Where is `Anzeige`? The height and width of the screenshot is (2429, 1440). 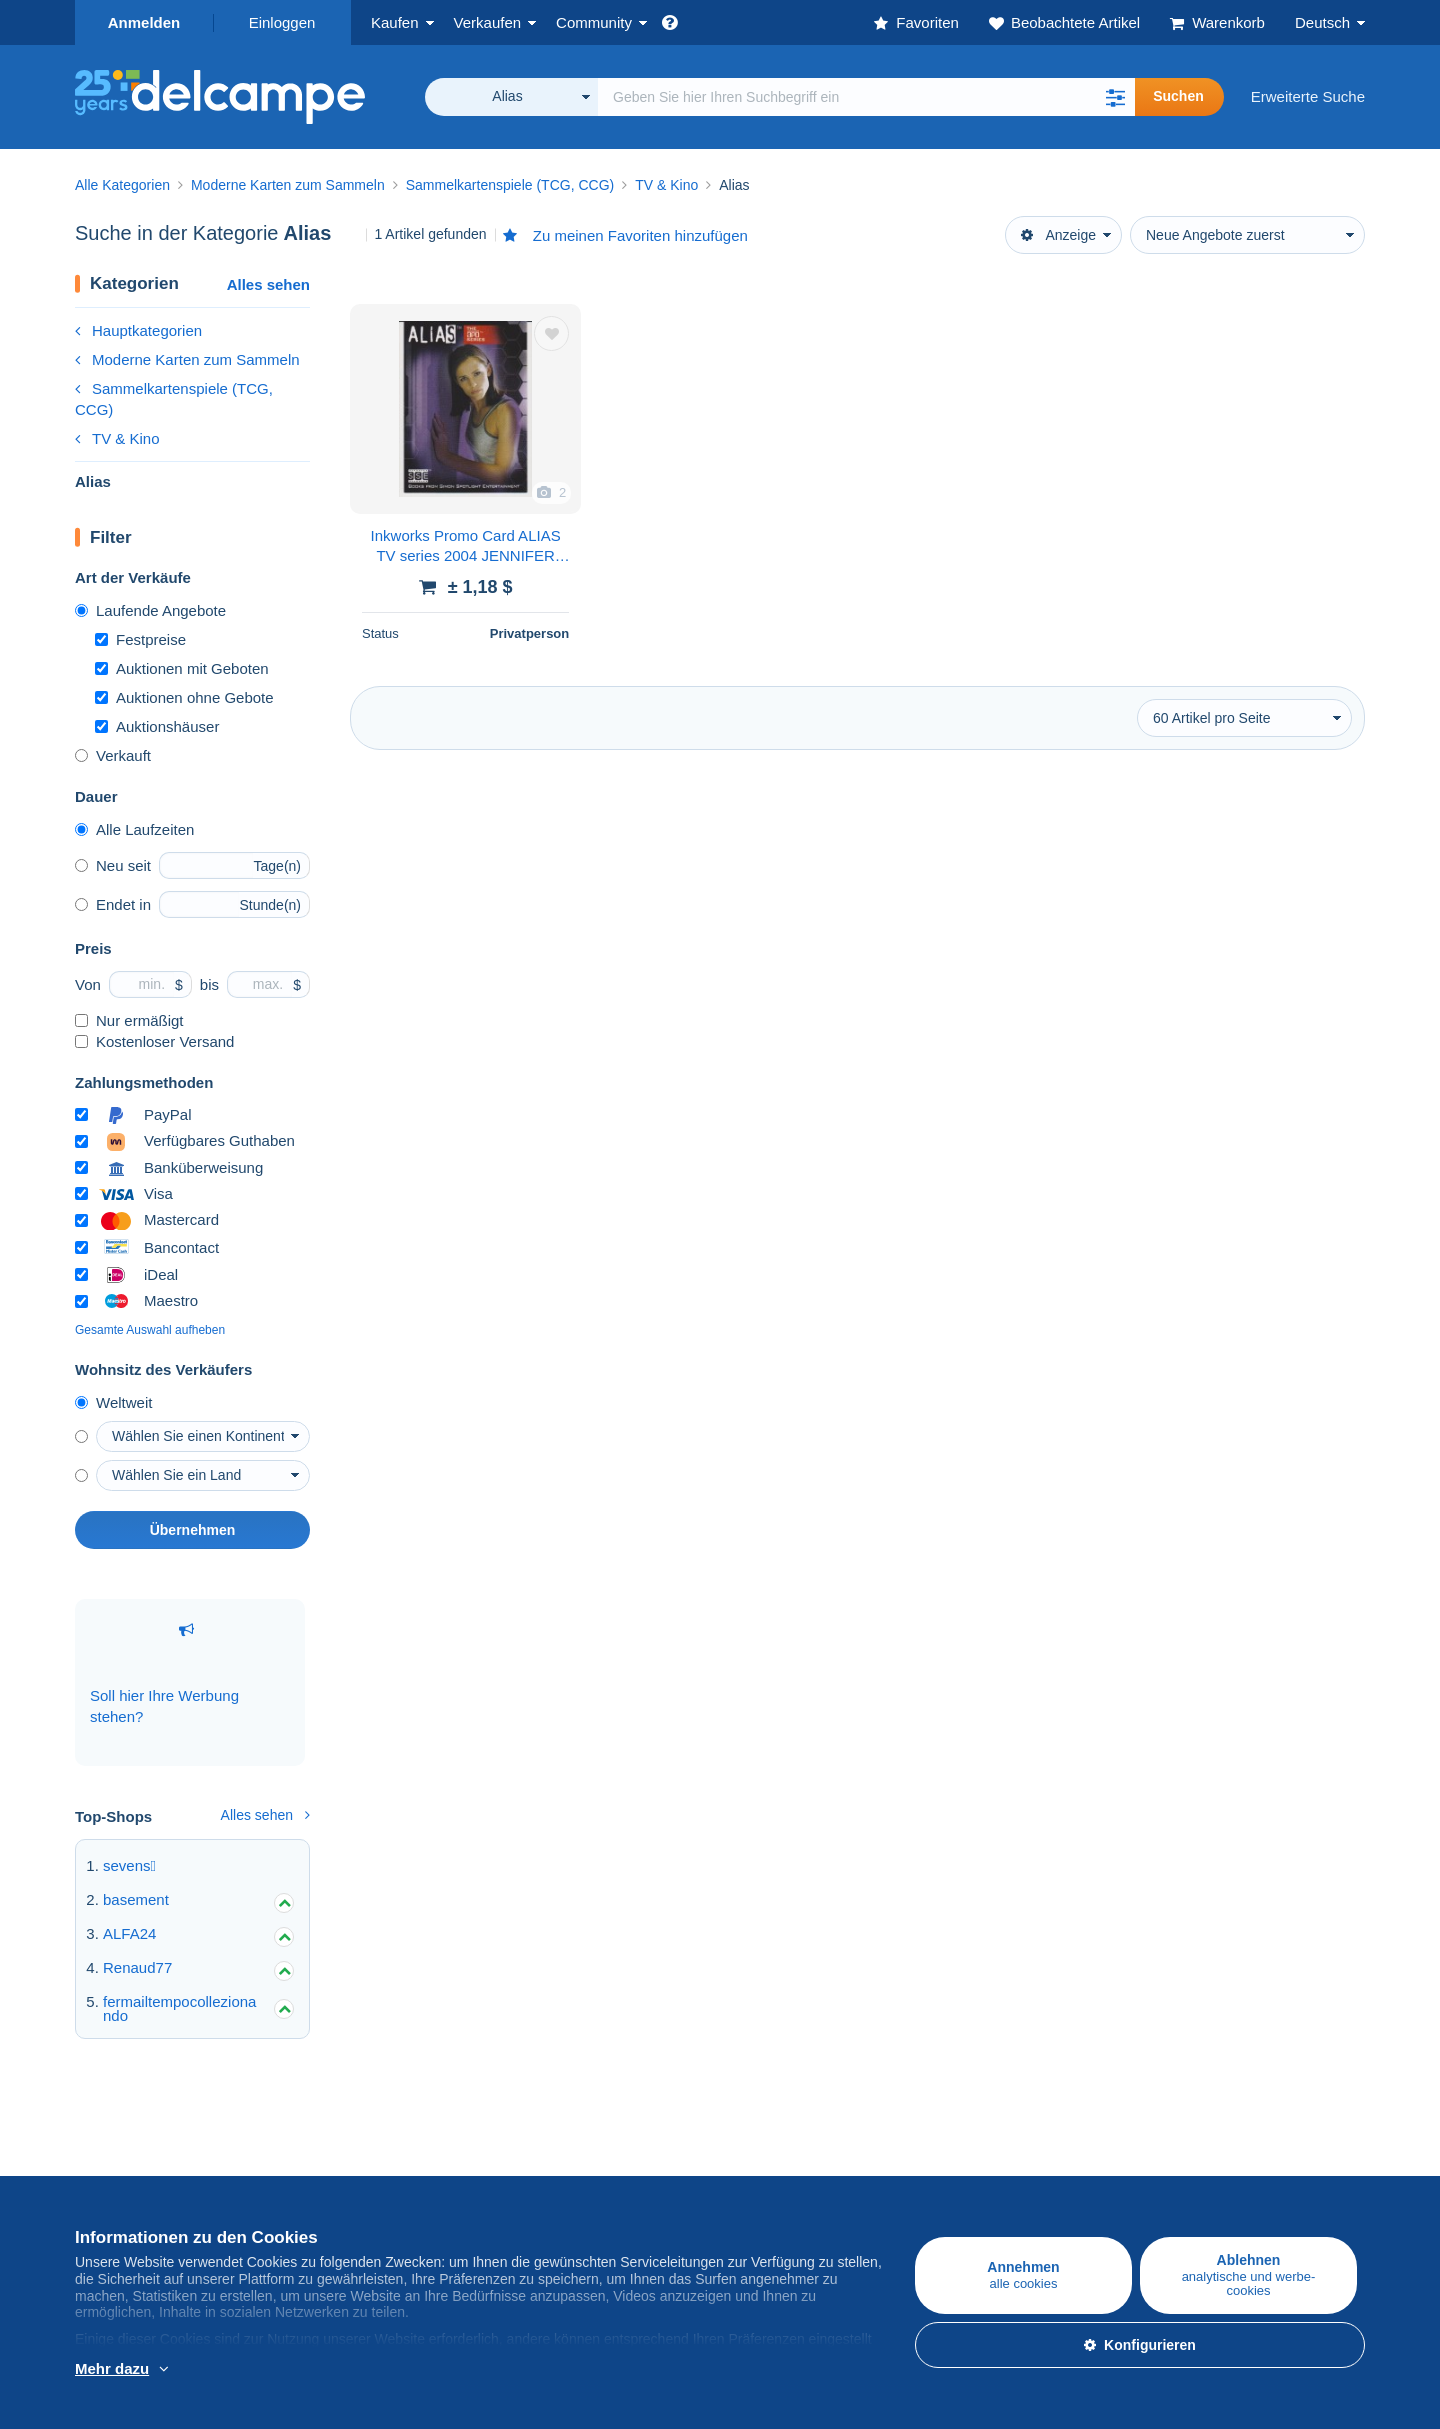
Anzeige is located at coordinates (1058, 235).